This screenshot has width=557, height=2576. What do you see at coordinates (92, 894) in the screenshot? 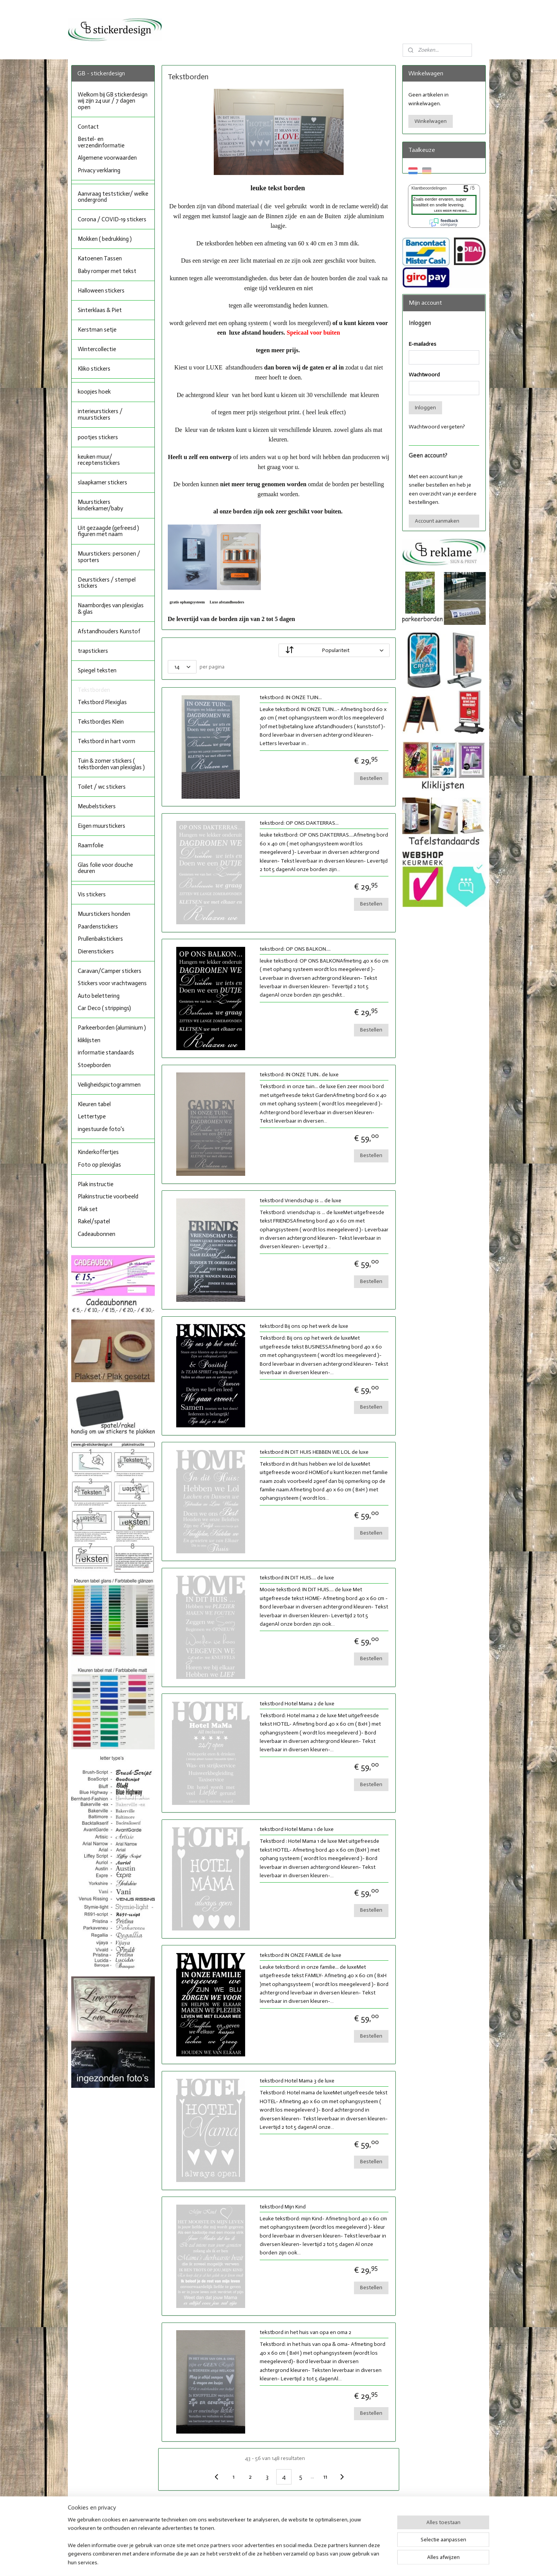
I see `Vis stickers` at bounding box center [92, 894].